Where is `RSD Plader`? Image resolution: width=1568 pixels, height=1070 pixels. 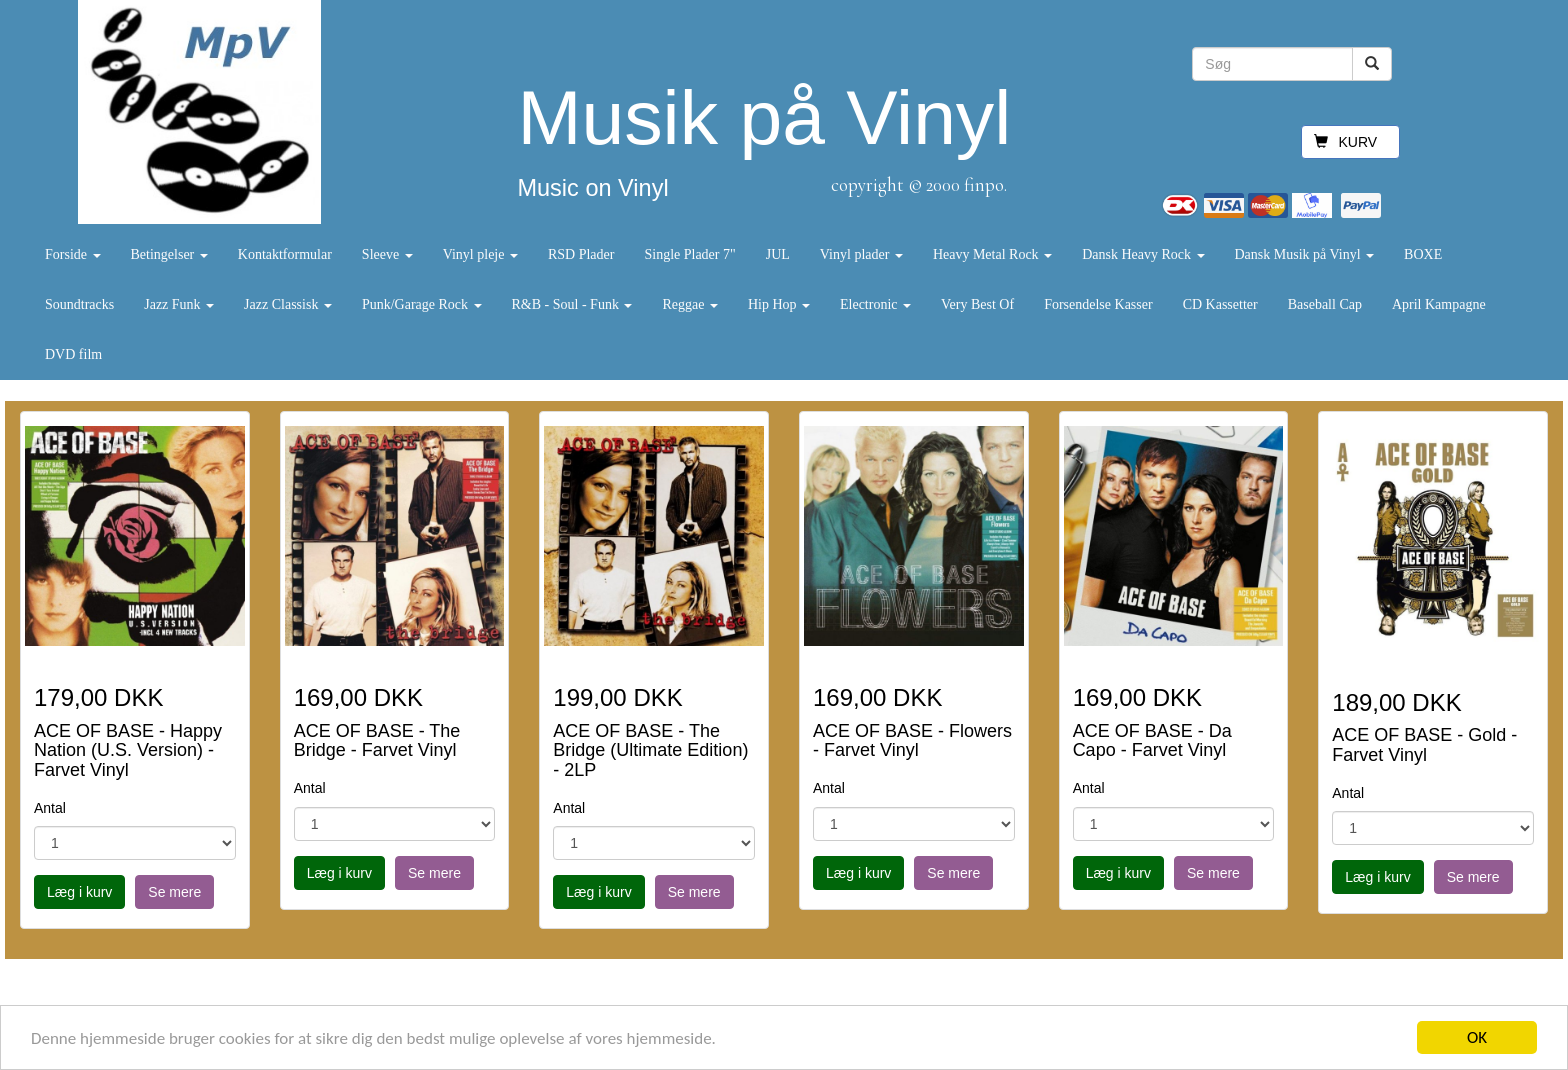 RSD Plader is located at coordinates (581, 254).